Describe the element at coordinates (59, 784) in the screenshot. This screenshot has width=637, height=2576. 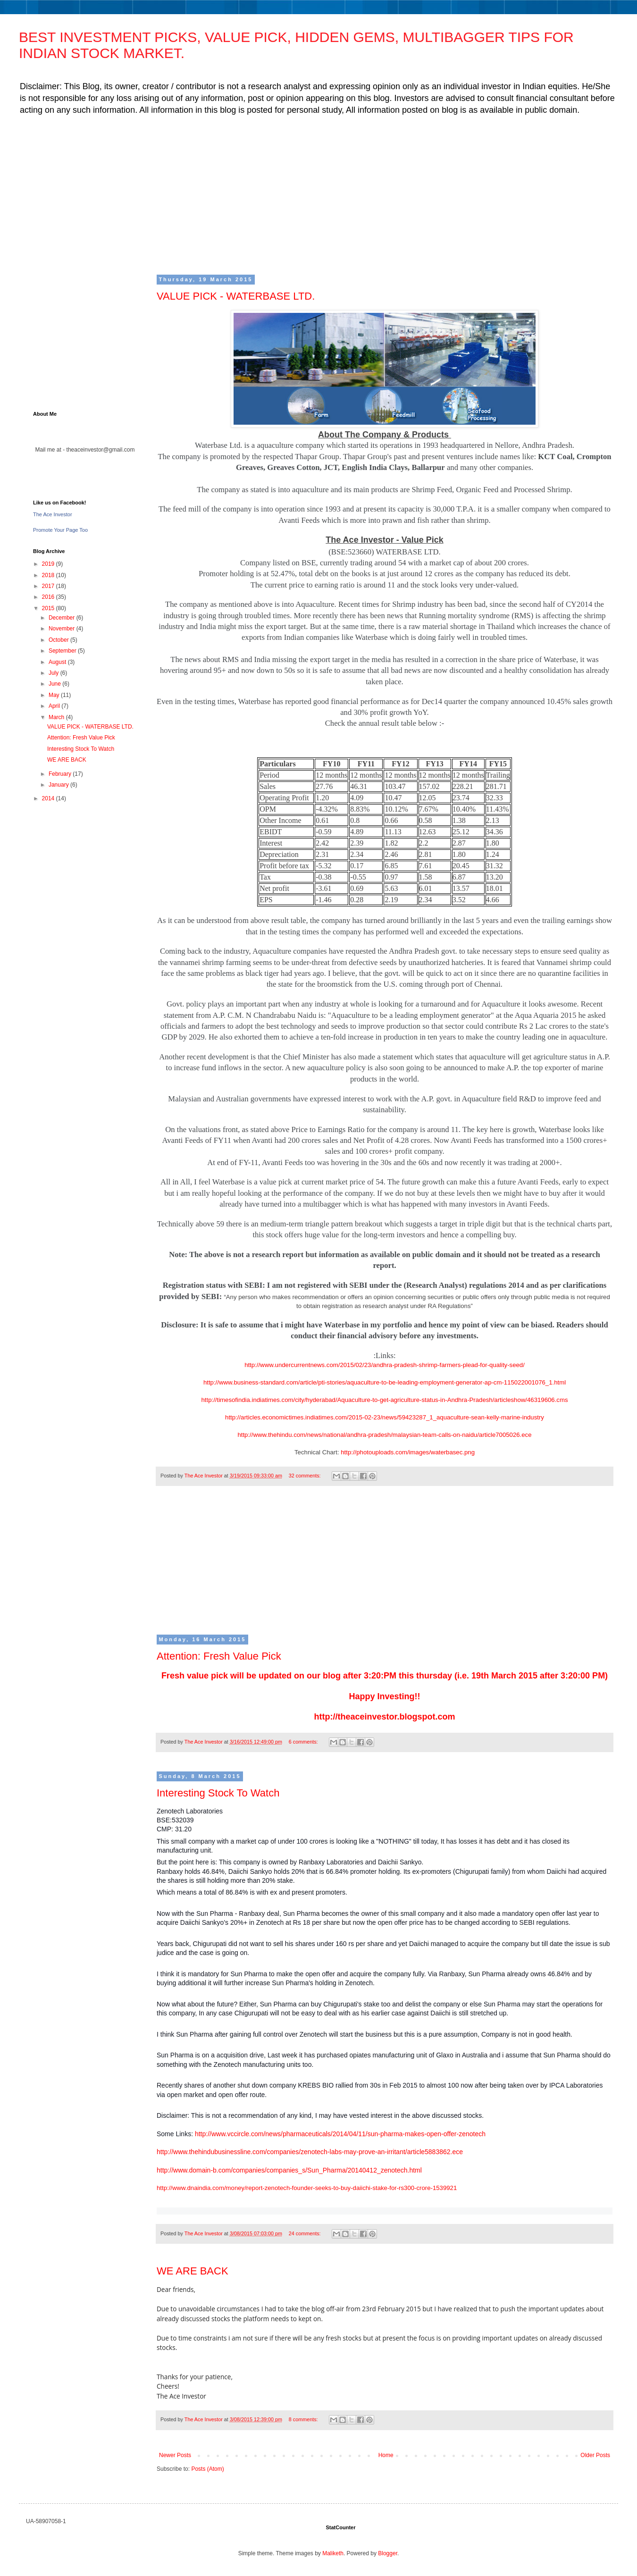
I see `January` at that location.